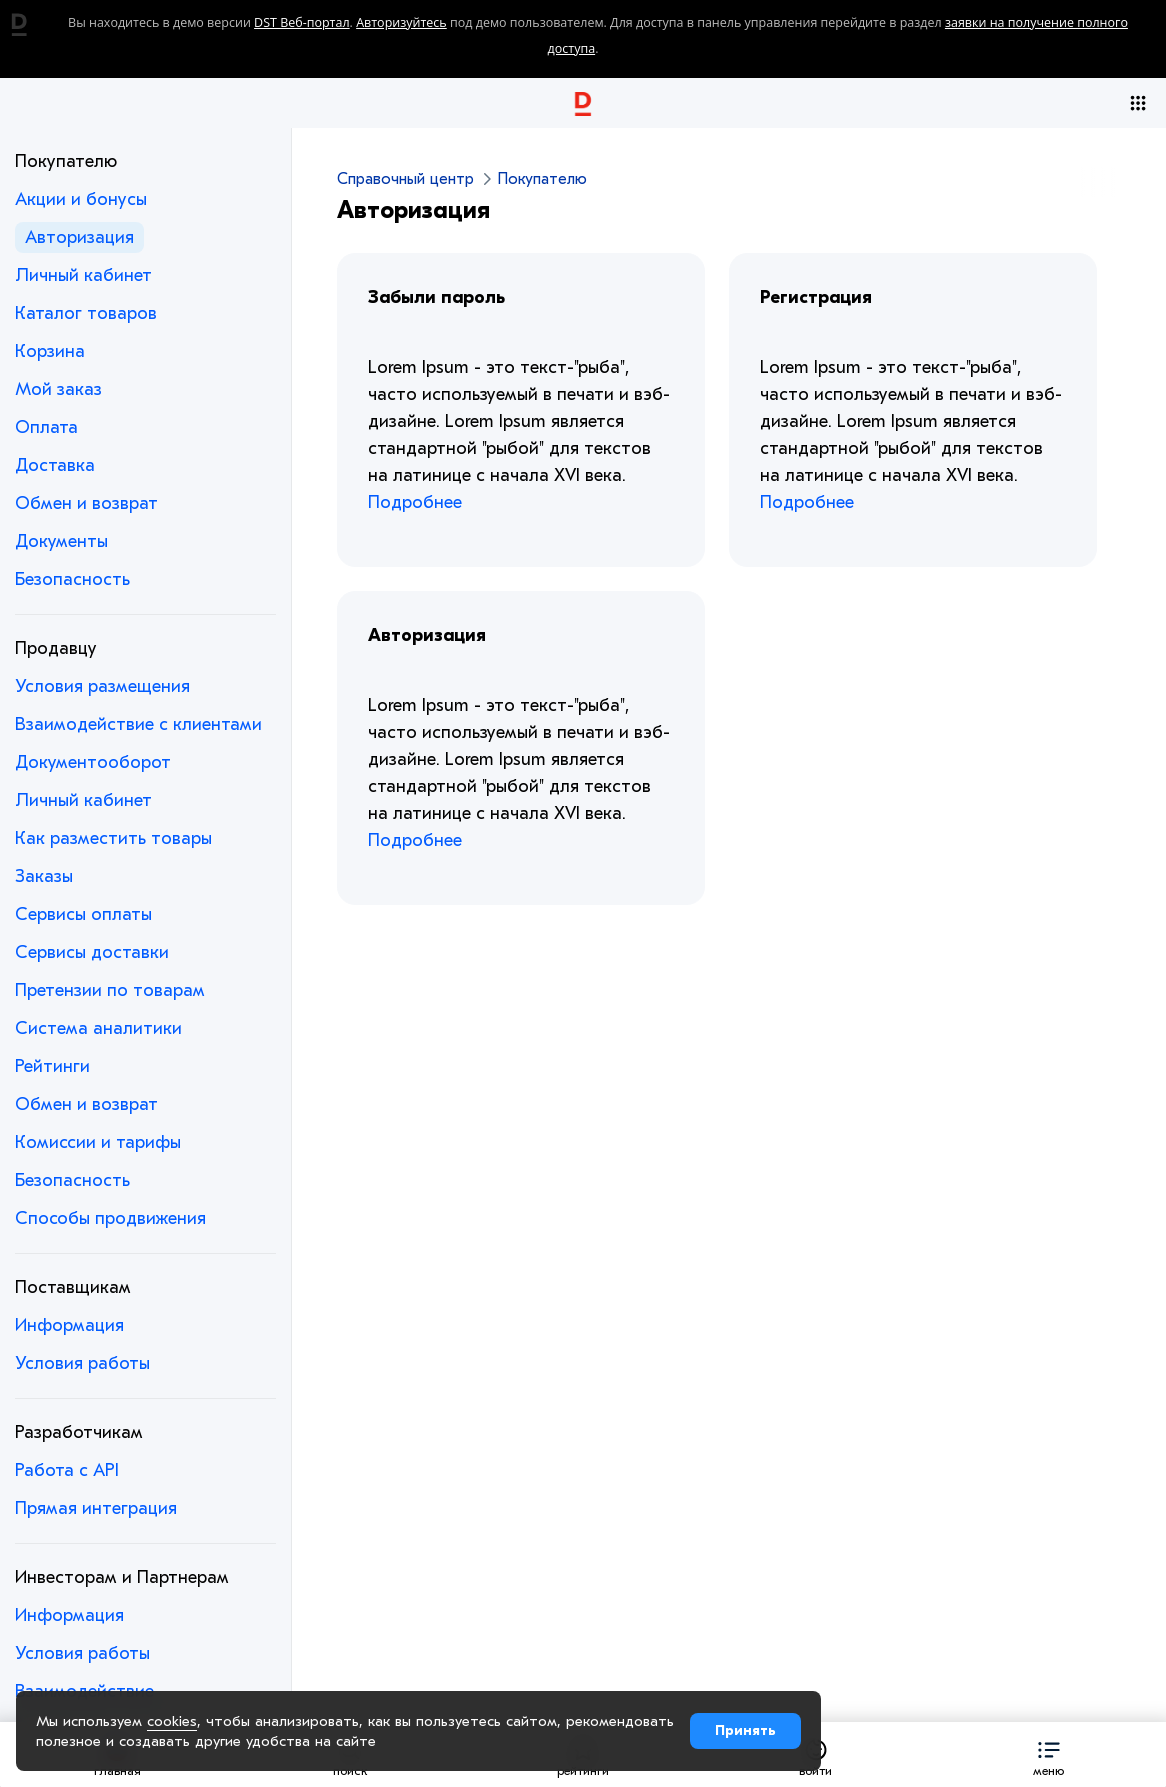  I want to click on Претензии по товарам, so click(110, 990).